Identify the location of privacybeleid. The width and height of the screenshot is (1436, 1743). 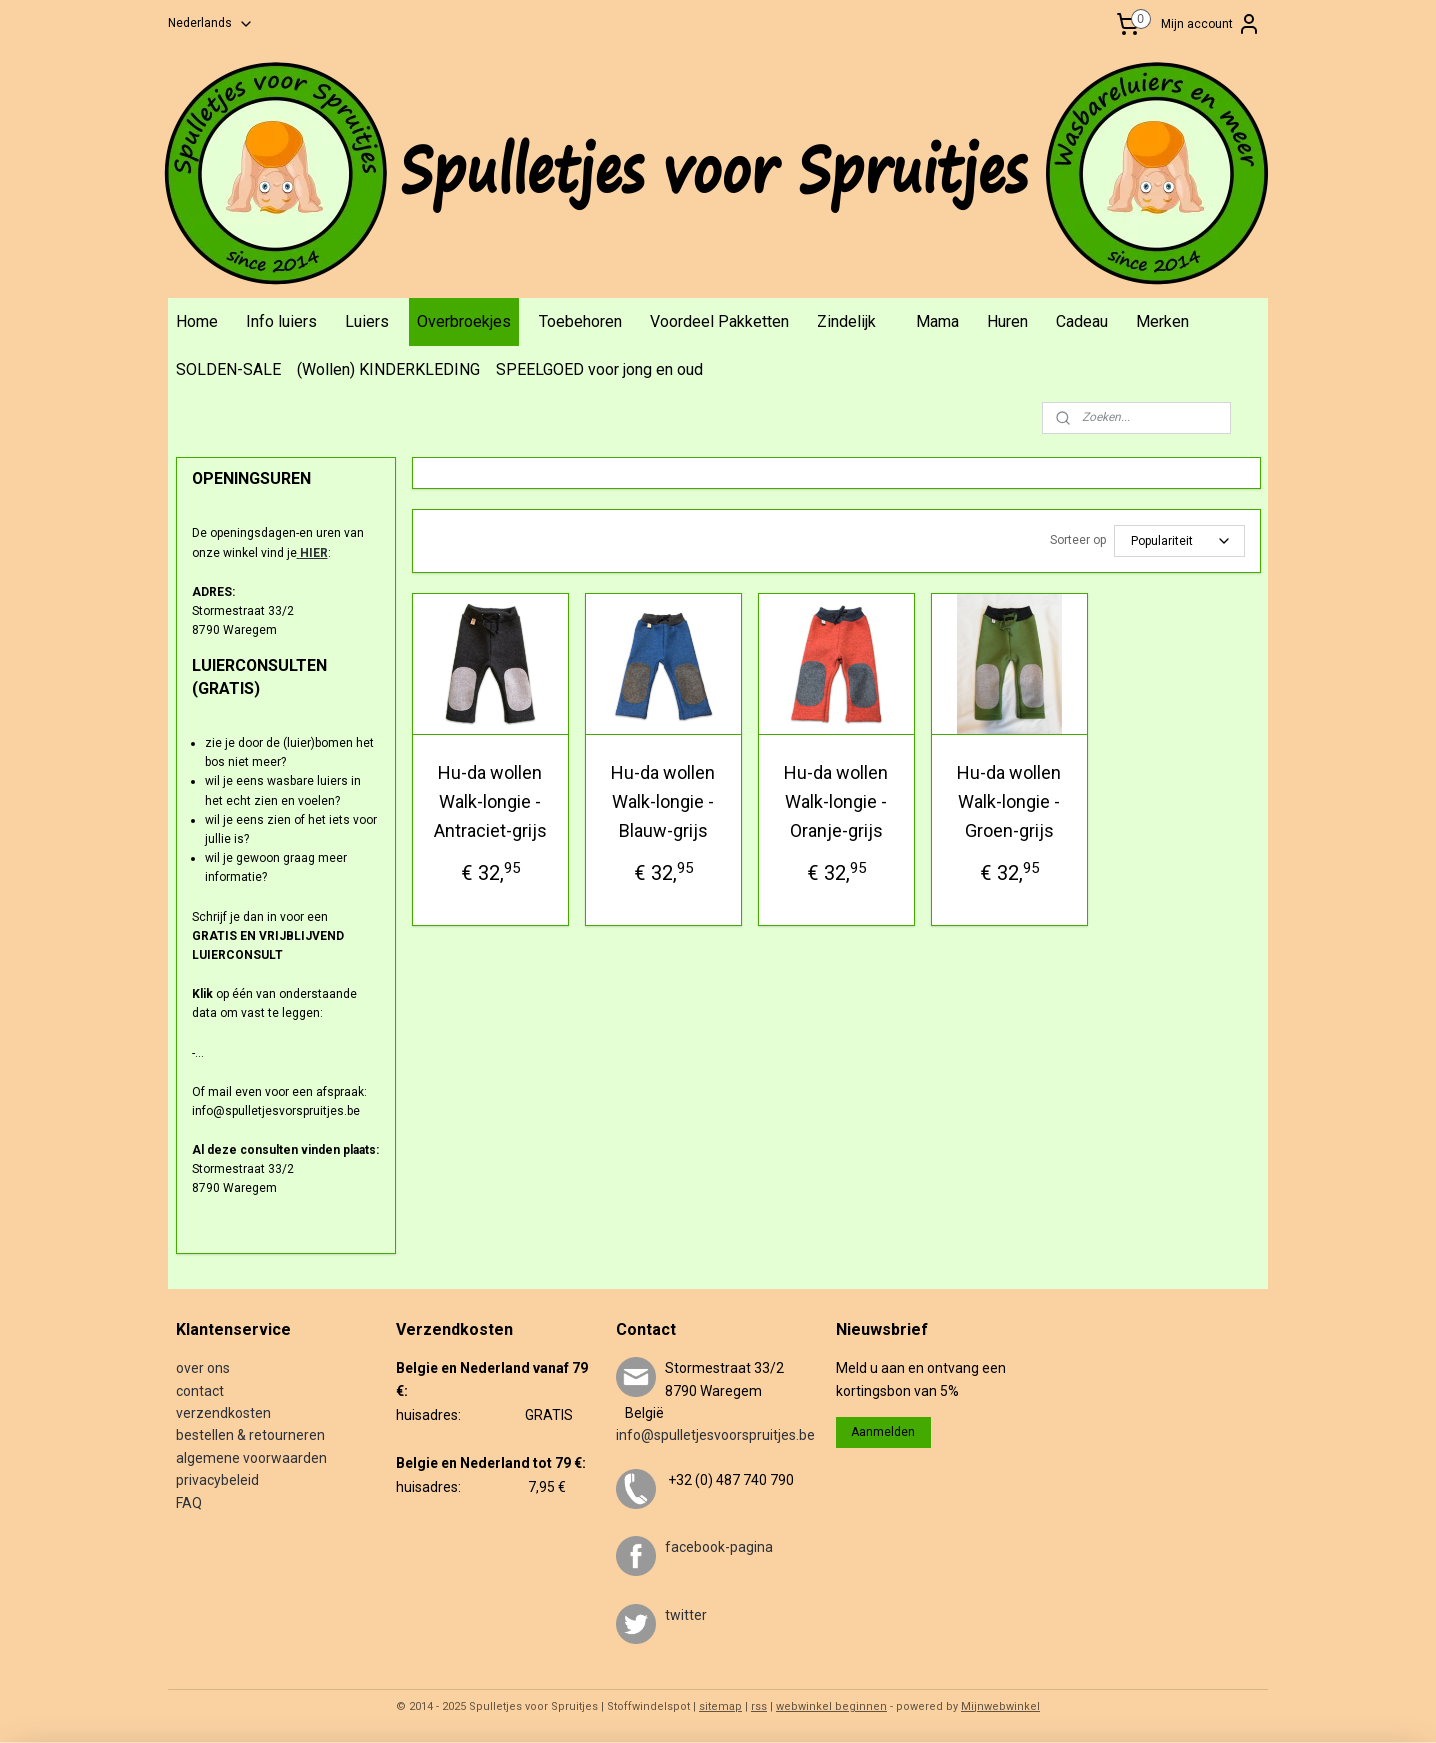
(217, 1480).